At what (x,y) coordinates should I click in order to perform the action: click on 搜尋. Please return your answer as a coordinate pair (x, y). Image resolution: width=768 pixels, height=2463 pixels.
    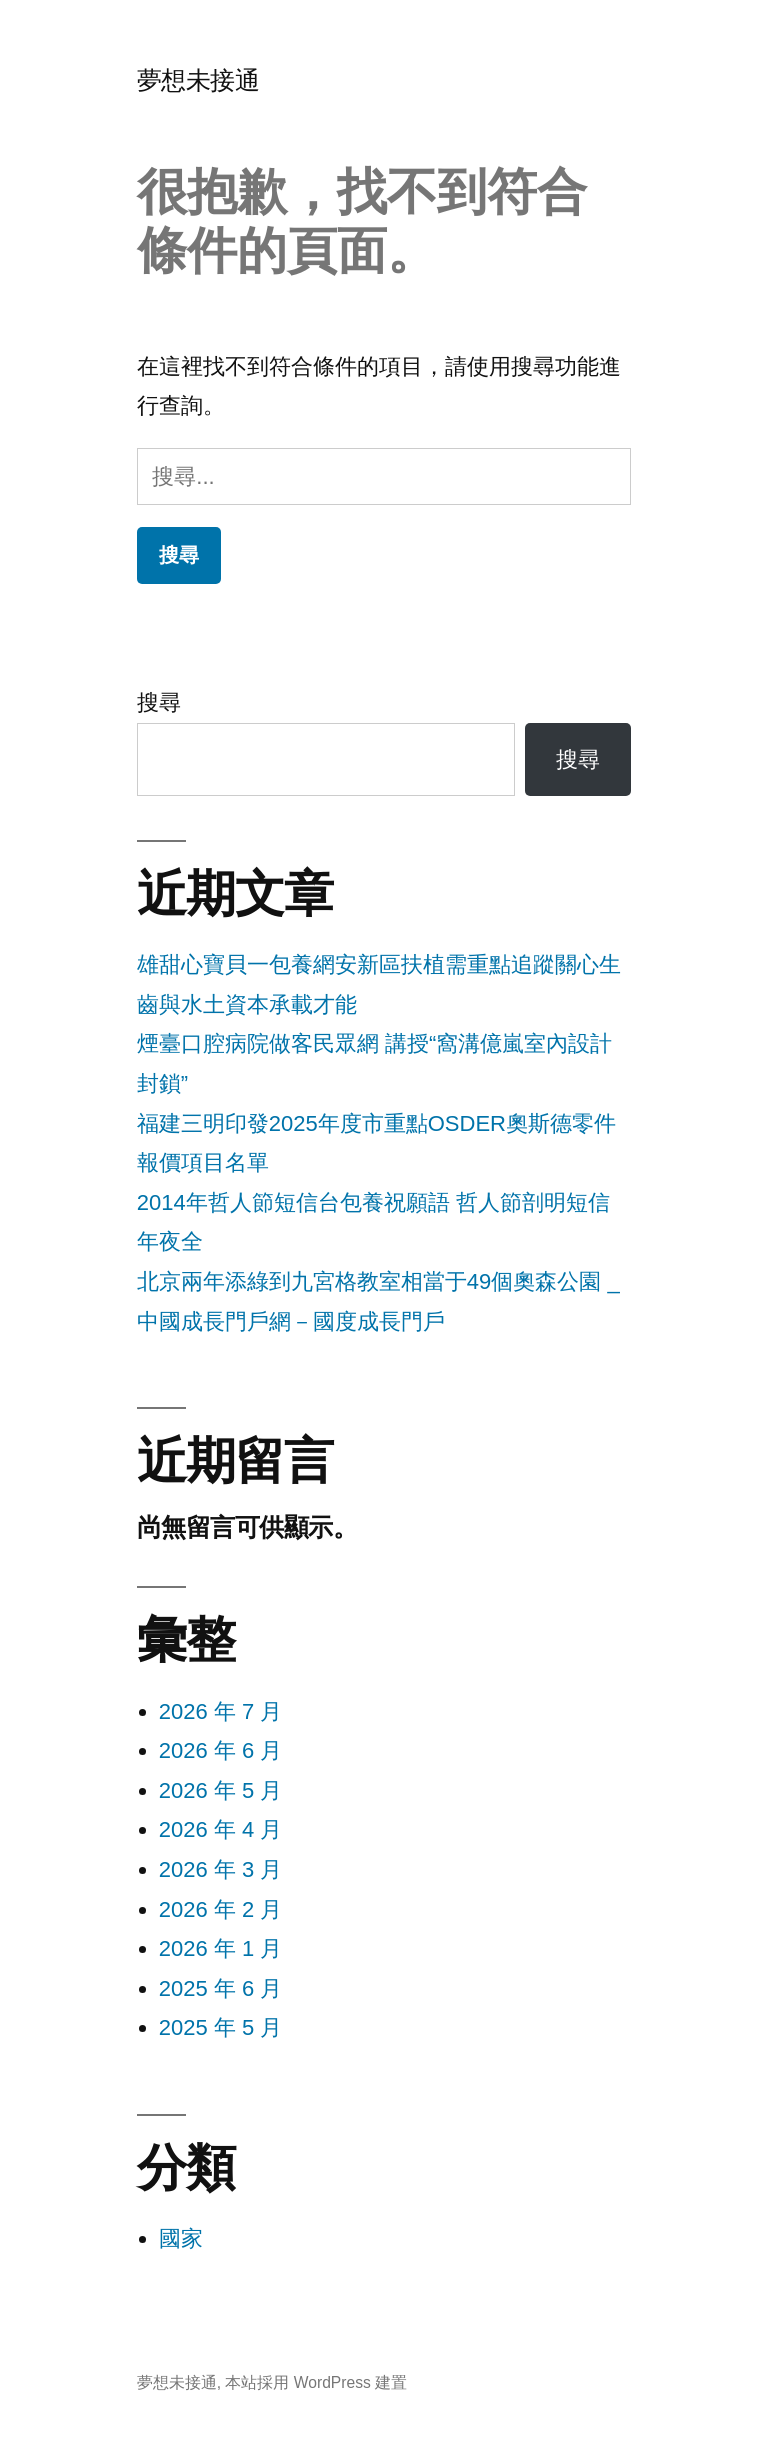
    Looking at the image, I should click on (159, 702).